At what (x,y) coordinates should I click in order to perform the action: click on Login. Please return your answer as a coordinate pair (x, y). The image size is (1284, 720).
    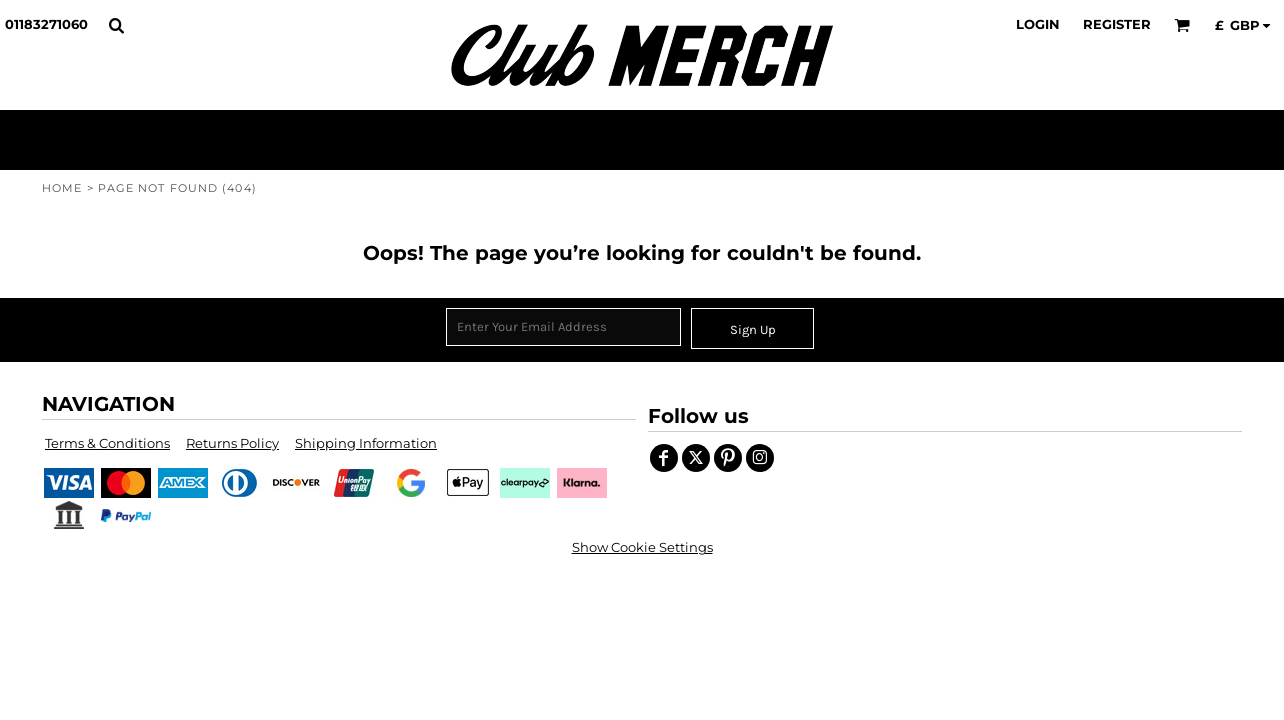
    Looking at the image, I should click on (1038, 24).